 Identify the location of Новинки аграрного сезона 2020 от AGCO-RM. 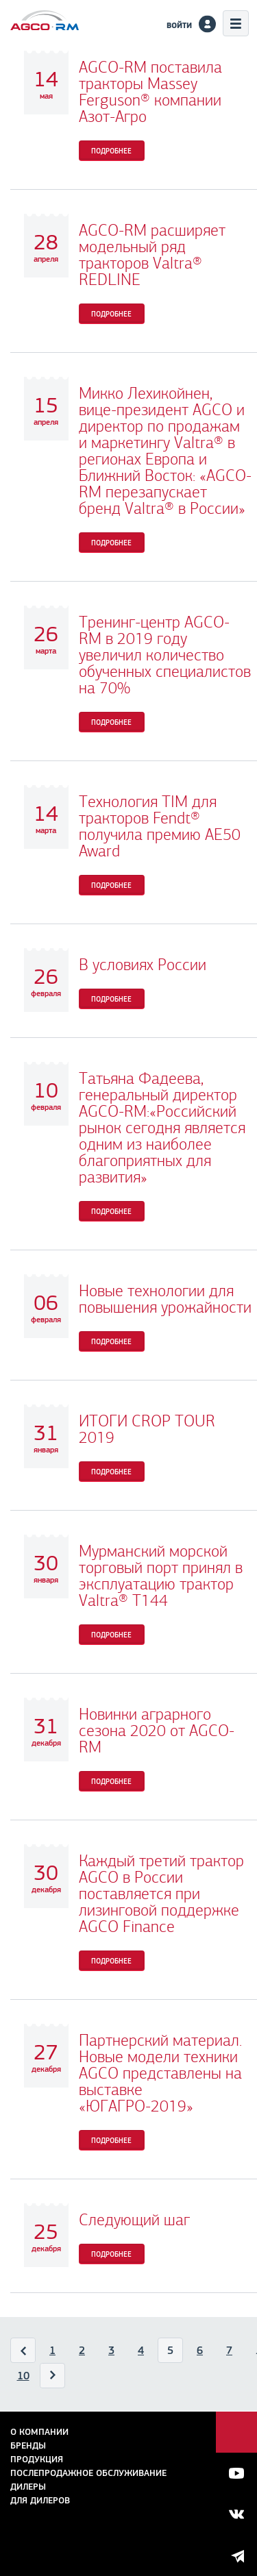
(156, 1731).